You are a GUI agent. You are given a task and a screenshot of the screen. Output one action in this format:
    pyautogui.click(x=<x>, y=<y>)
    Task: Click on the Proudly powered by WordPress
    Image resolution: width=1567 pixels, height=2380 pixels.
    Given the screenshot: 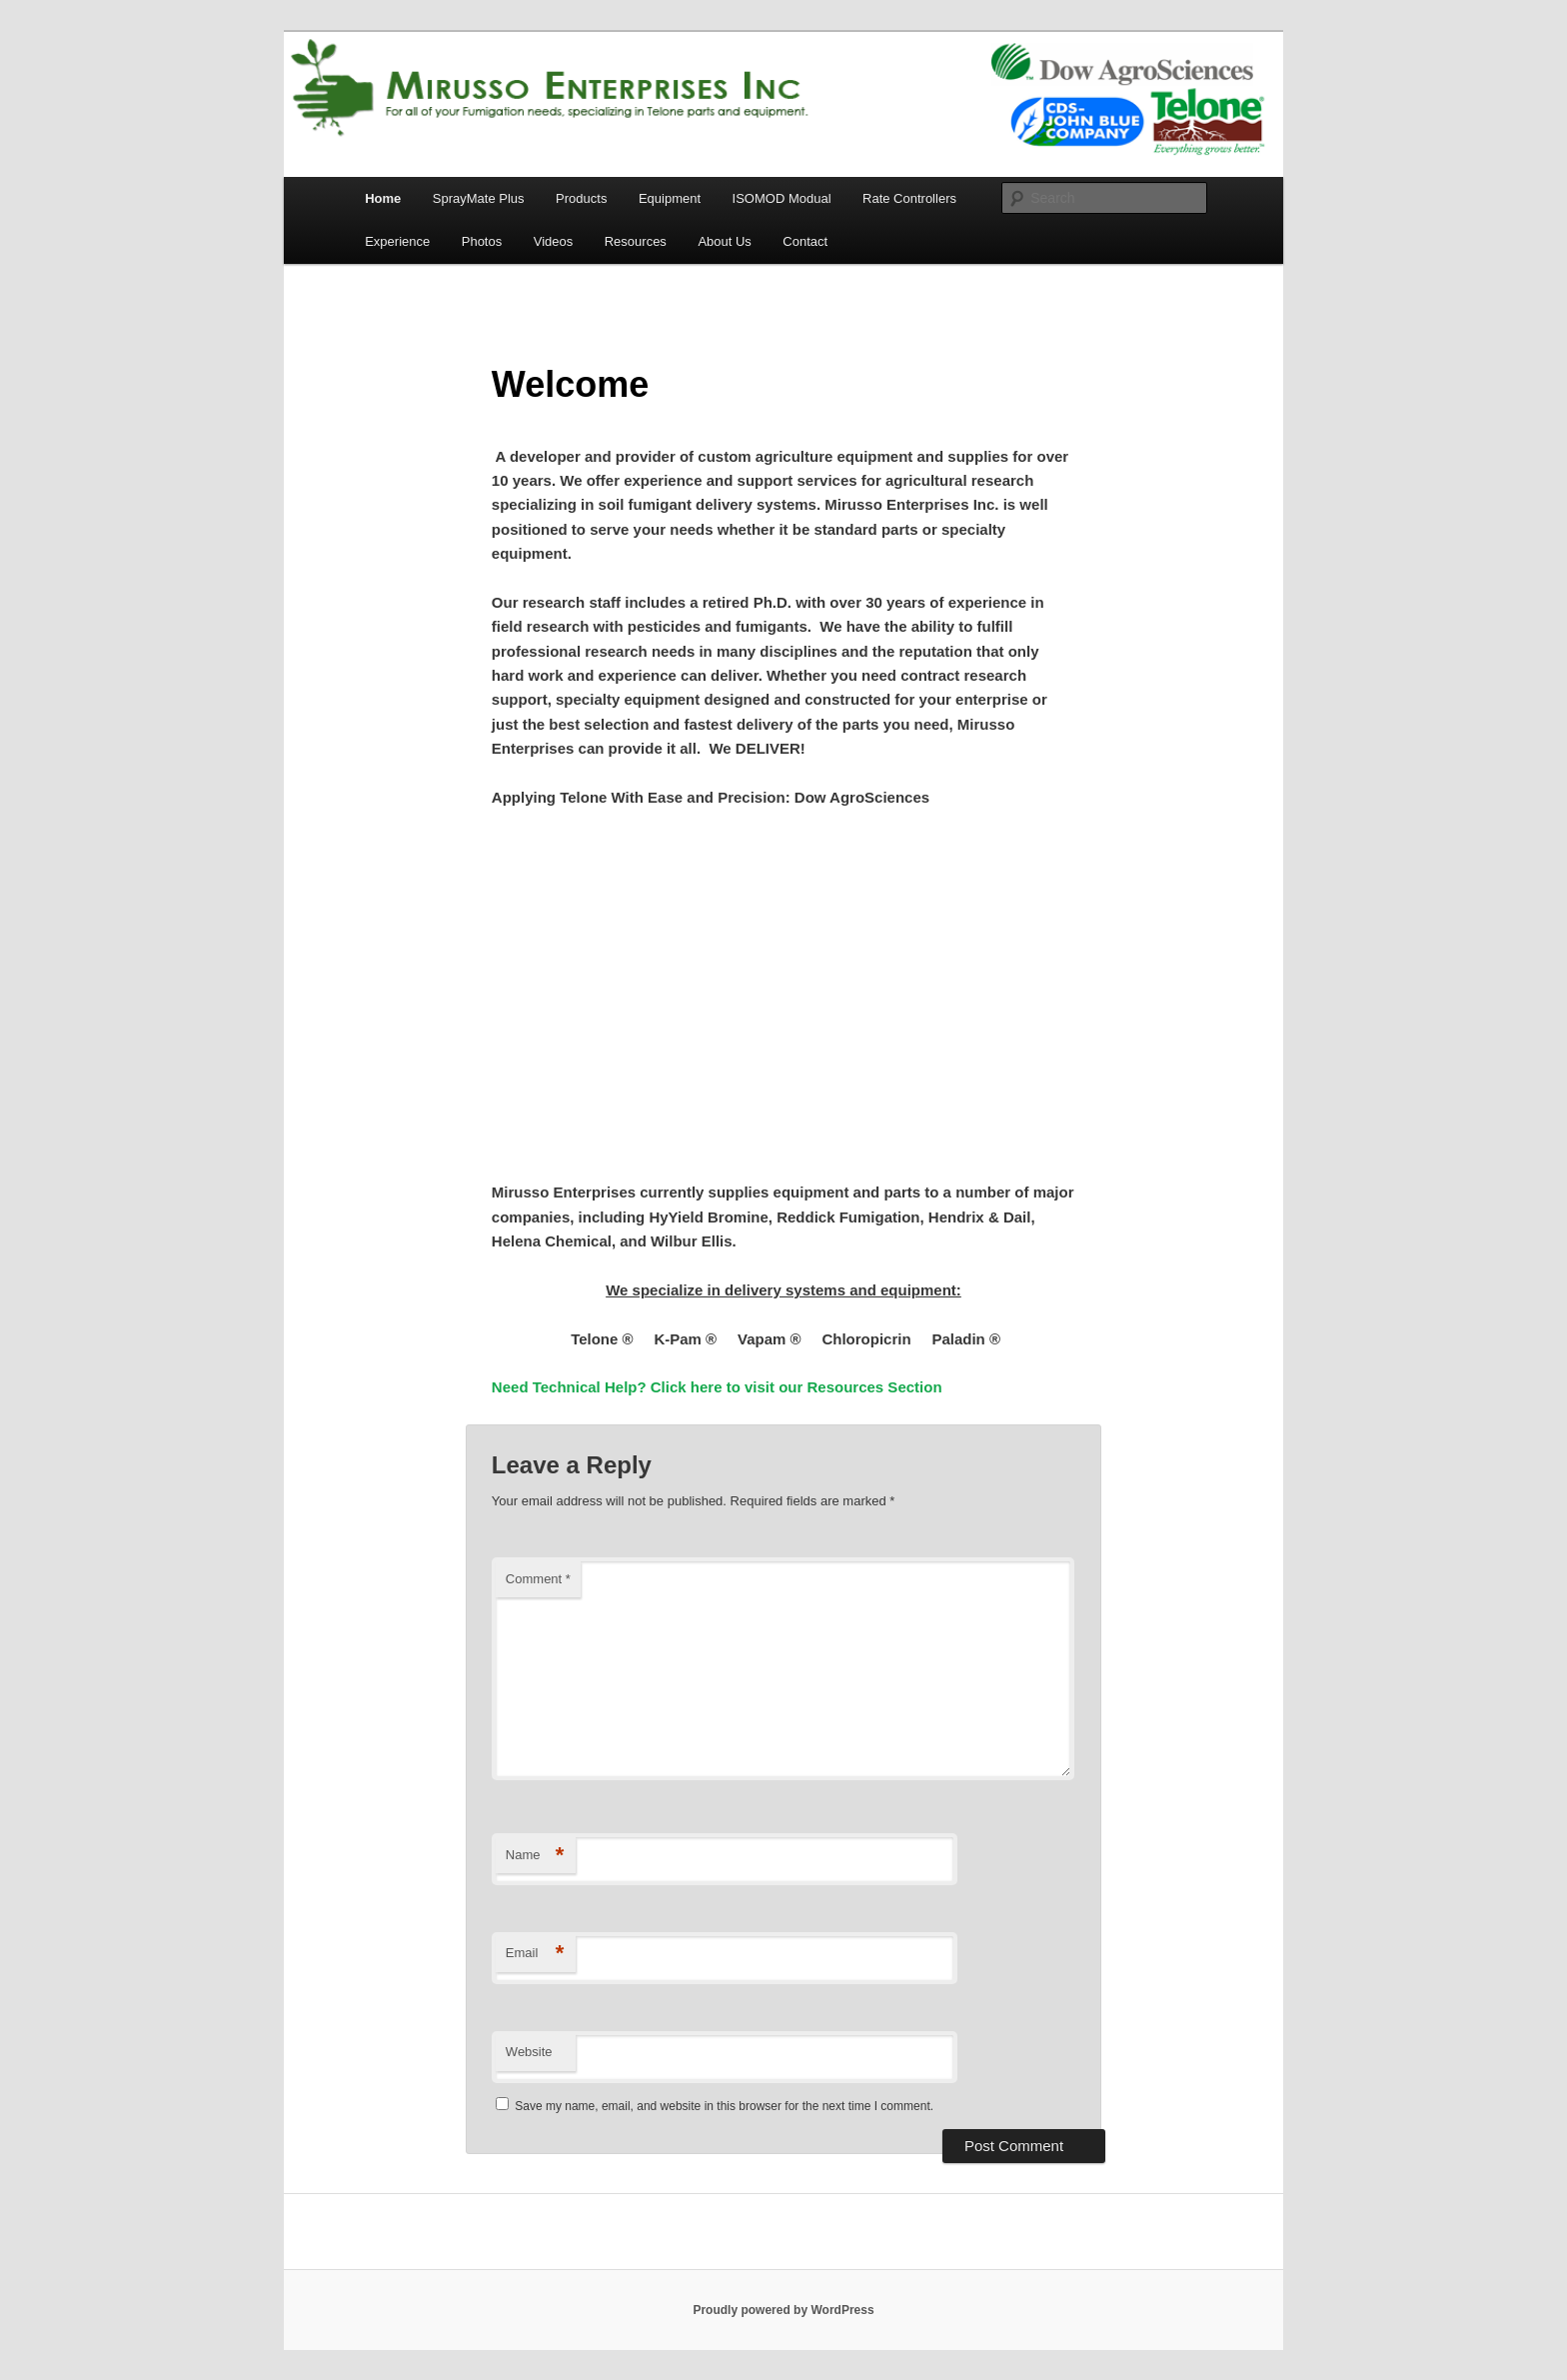 What is the action you would take?
    pyautogui.click(x=783, y=2310)
    